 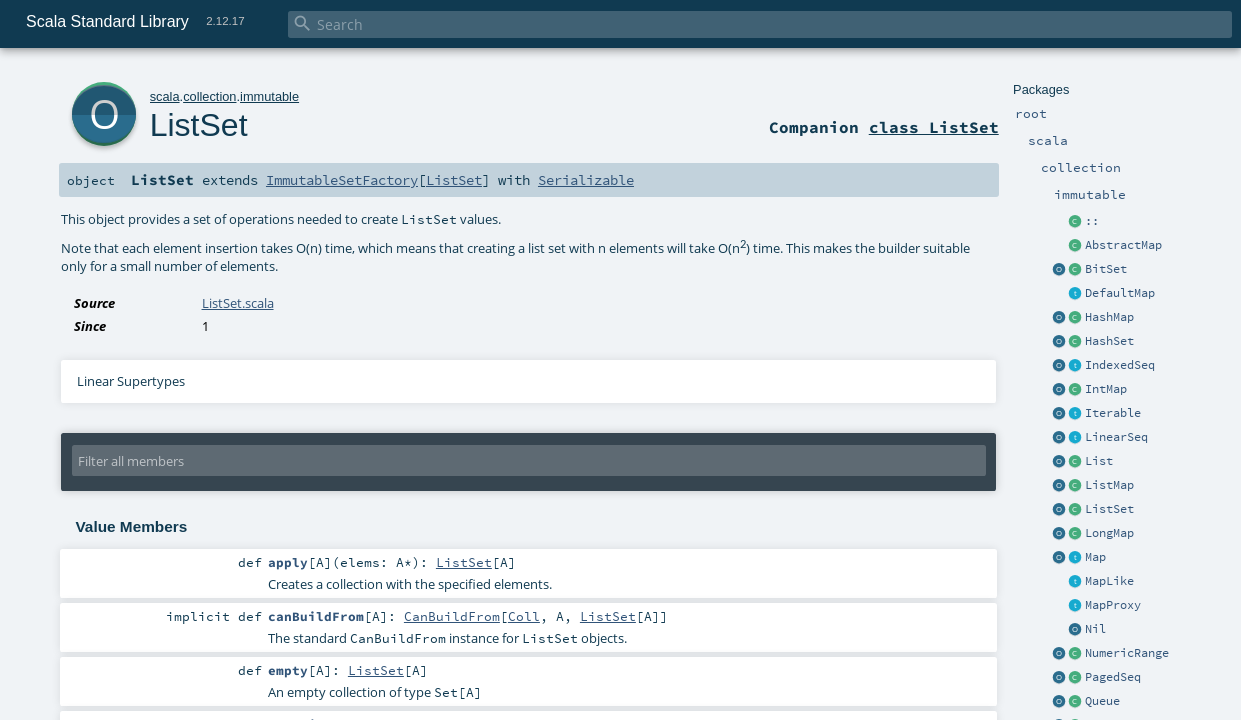 I want to click on MapProxy, so click(x=1113, y=605).